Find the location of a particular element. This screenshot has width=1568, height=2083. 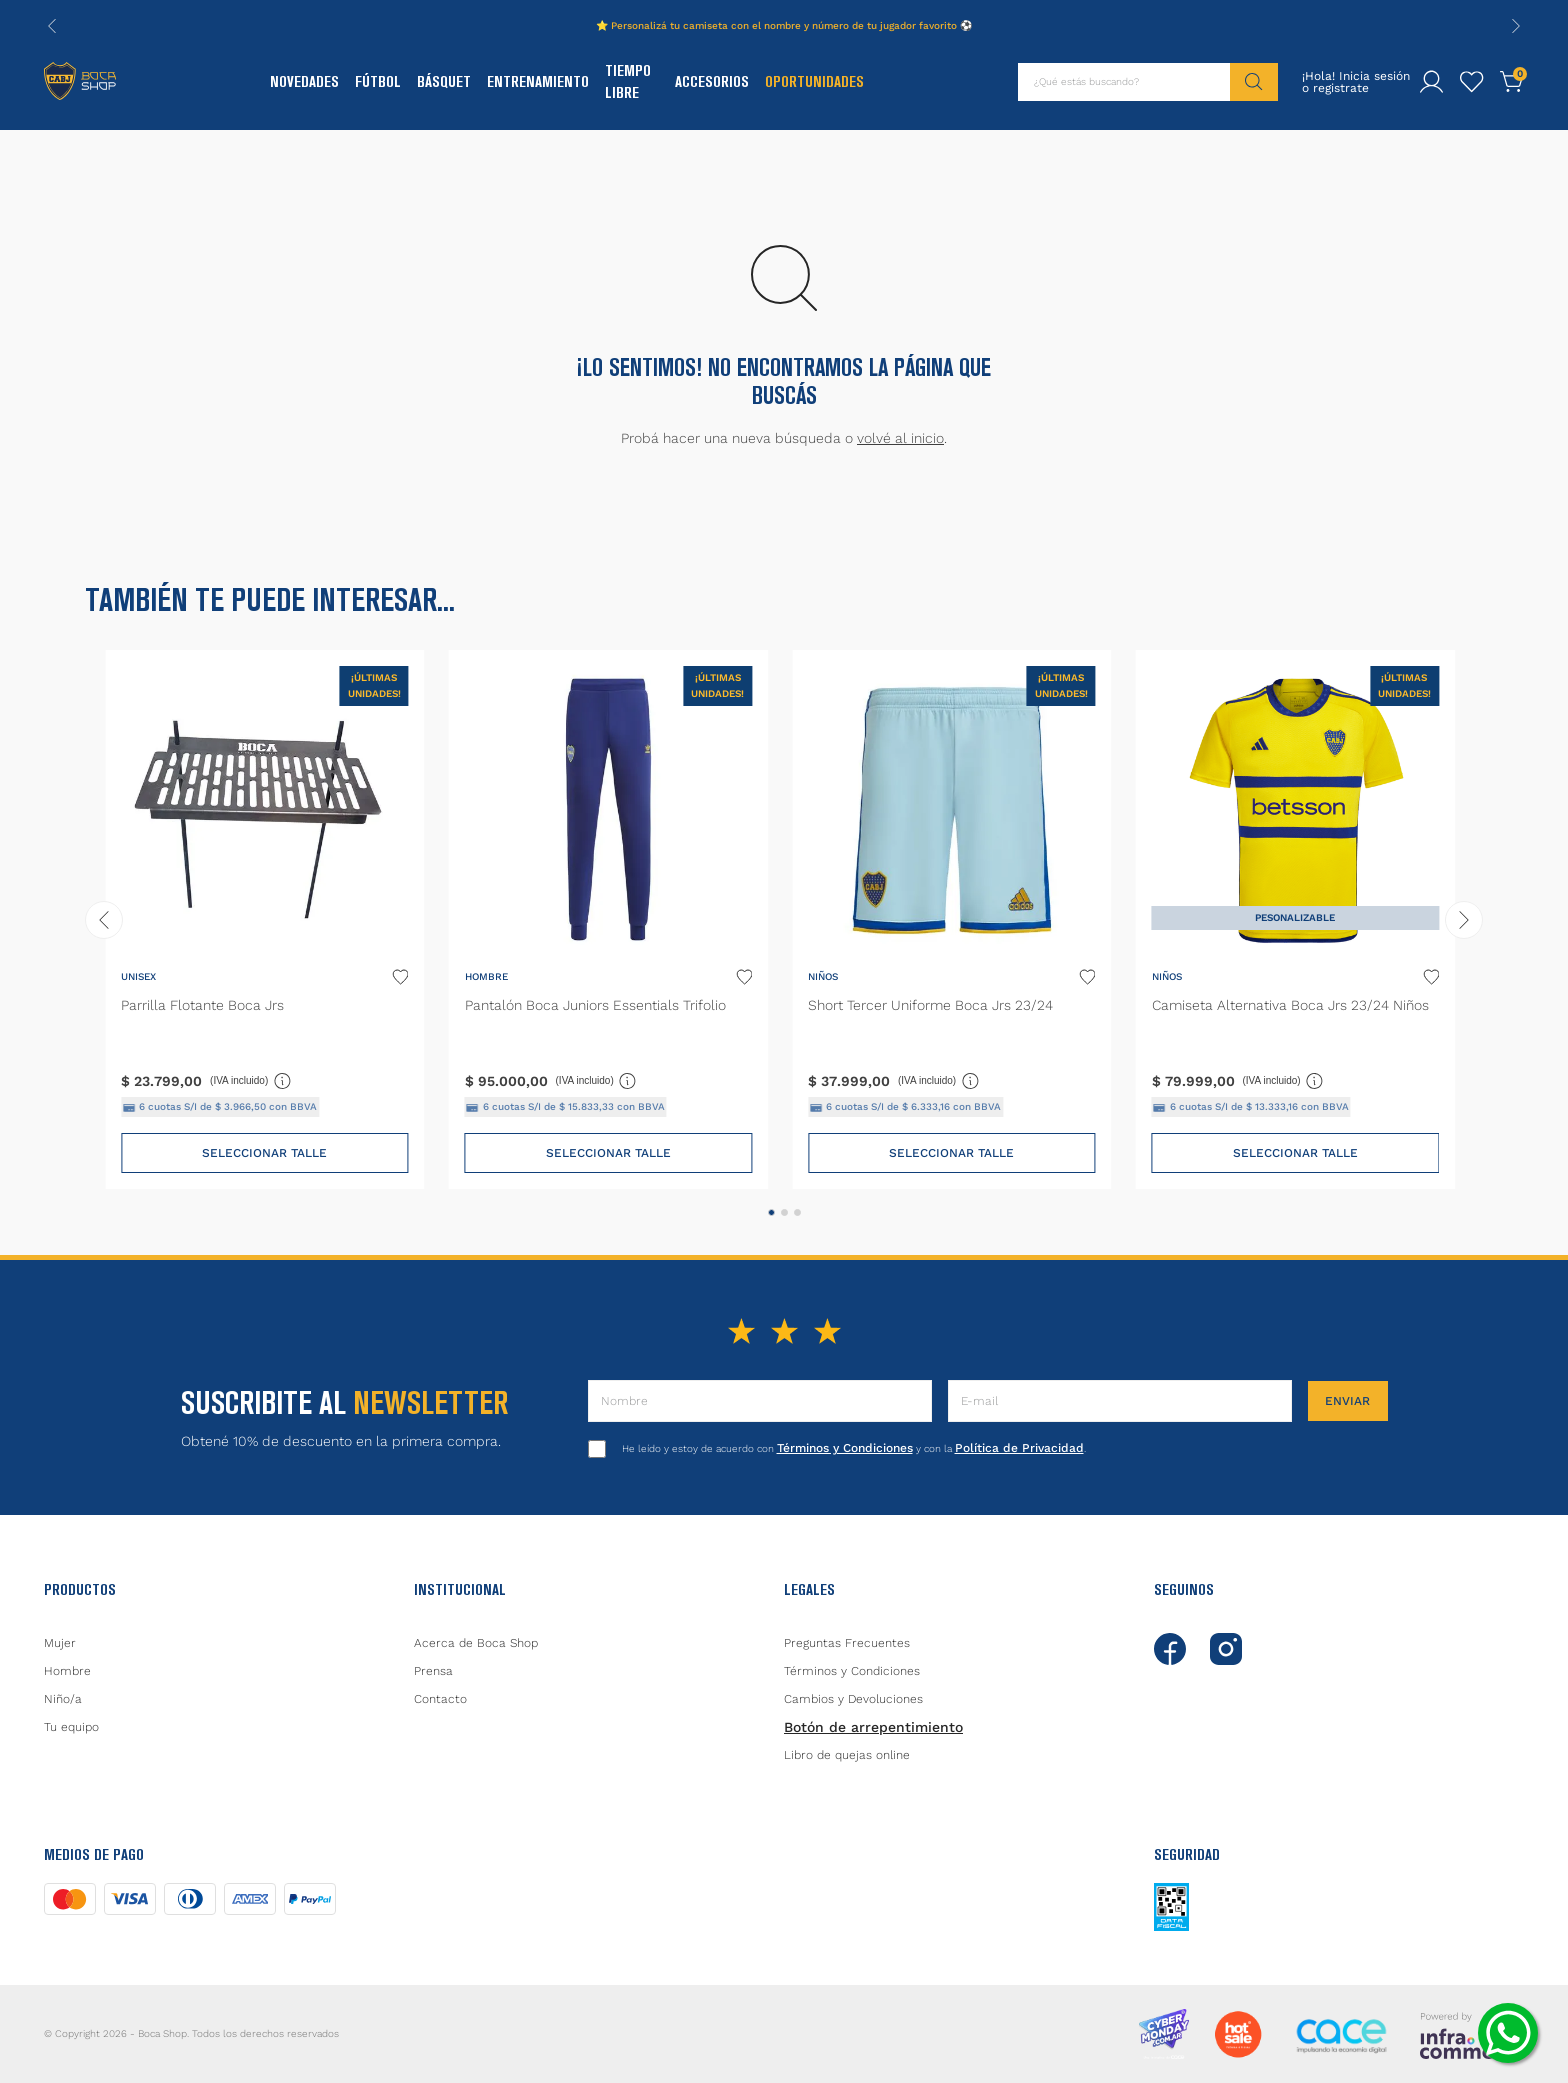

Fútbol is located at coordinates (378, 81).